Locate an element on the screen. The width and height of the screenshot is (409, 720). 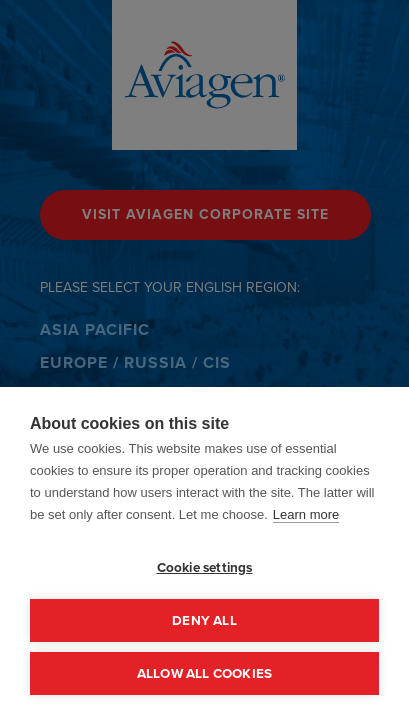
Deny all is located at coordinates (204, 620).